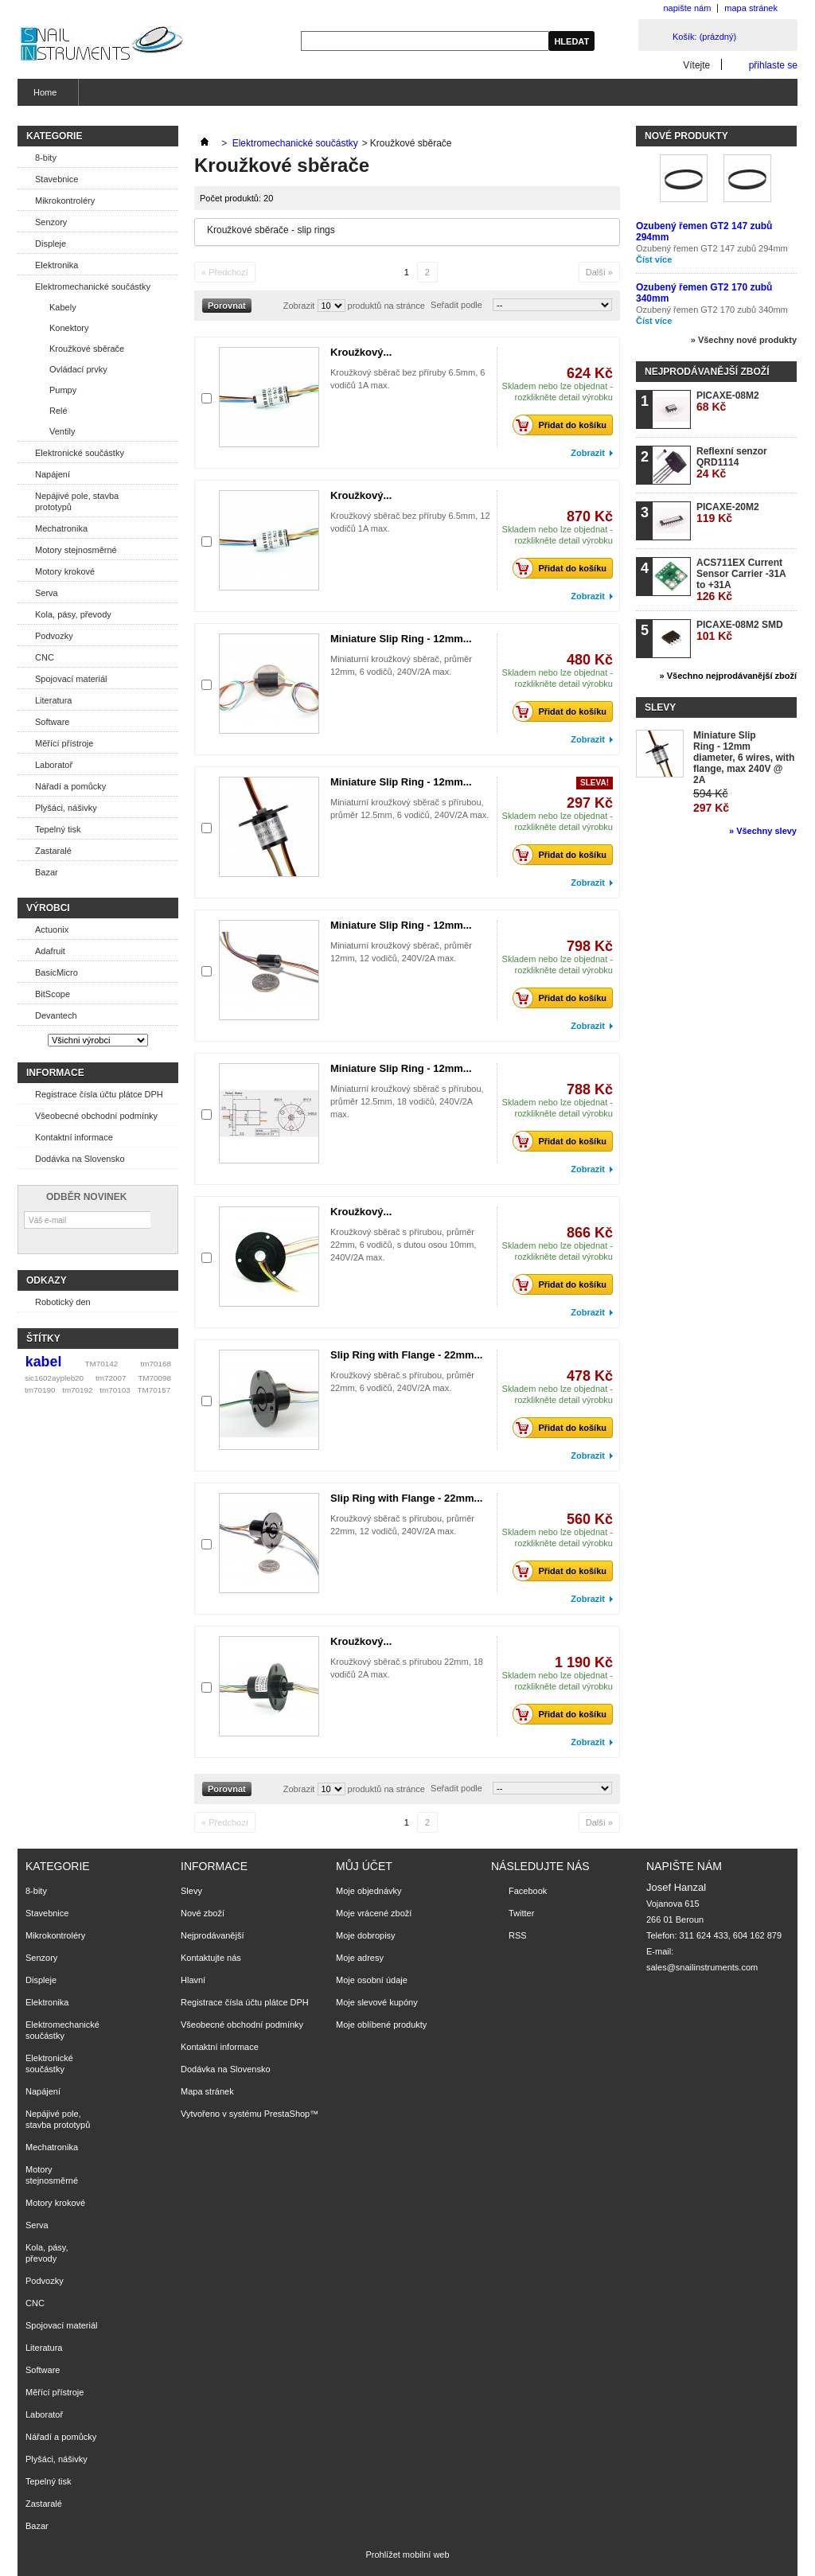 Image resolution: width=815 pixels, height=2576 pixels. Describe the element at coordinates (369, 1891) in the screenshot. I see `Moje objednávky` at that location.